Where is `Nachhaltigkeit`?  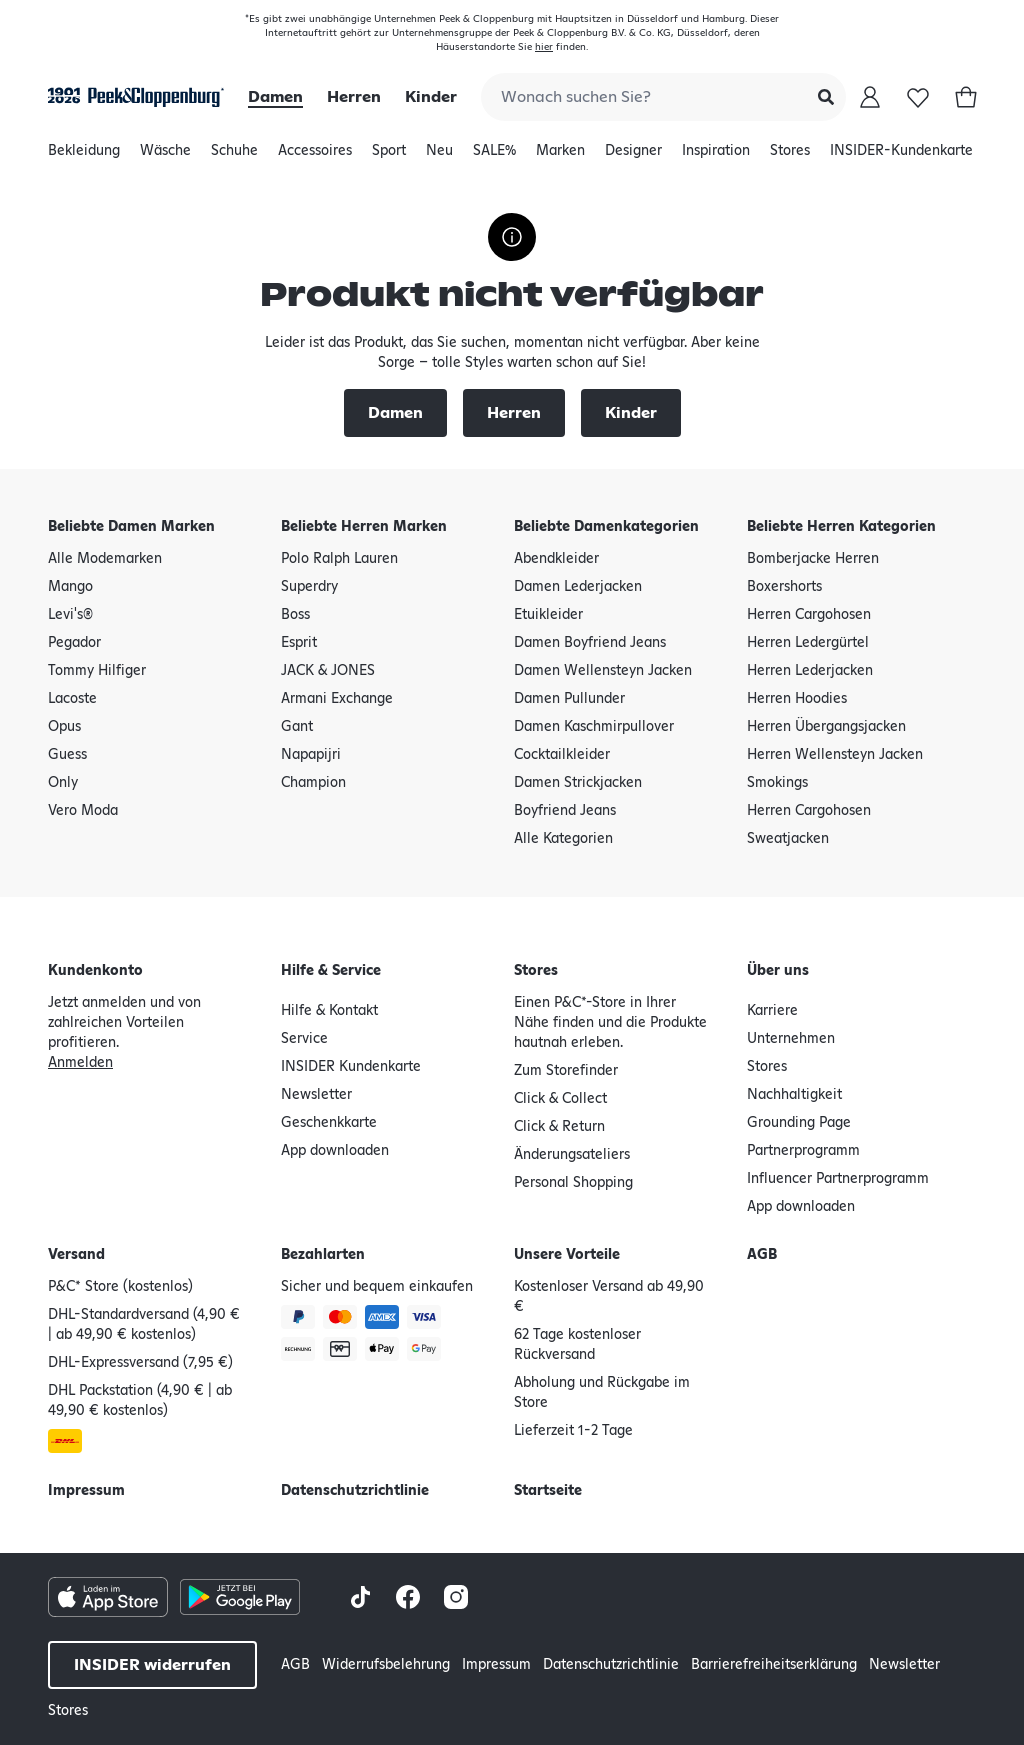 Nachhaltigkeit is located at coordinates (794, 1095).